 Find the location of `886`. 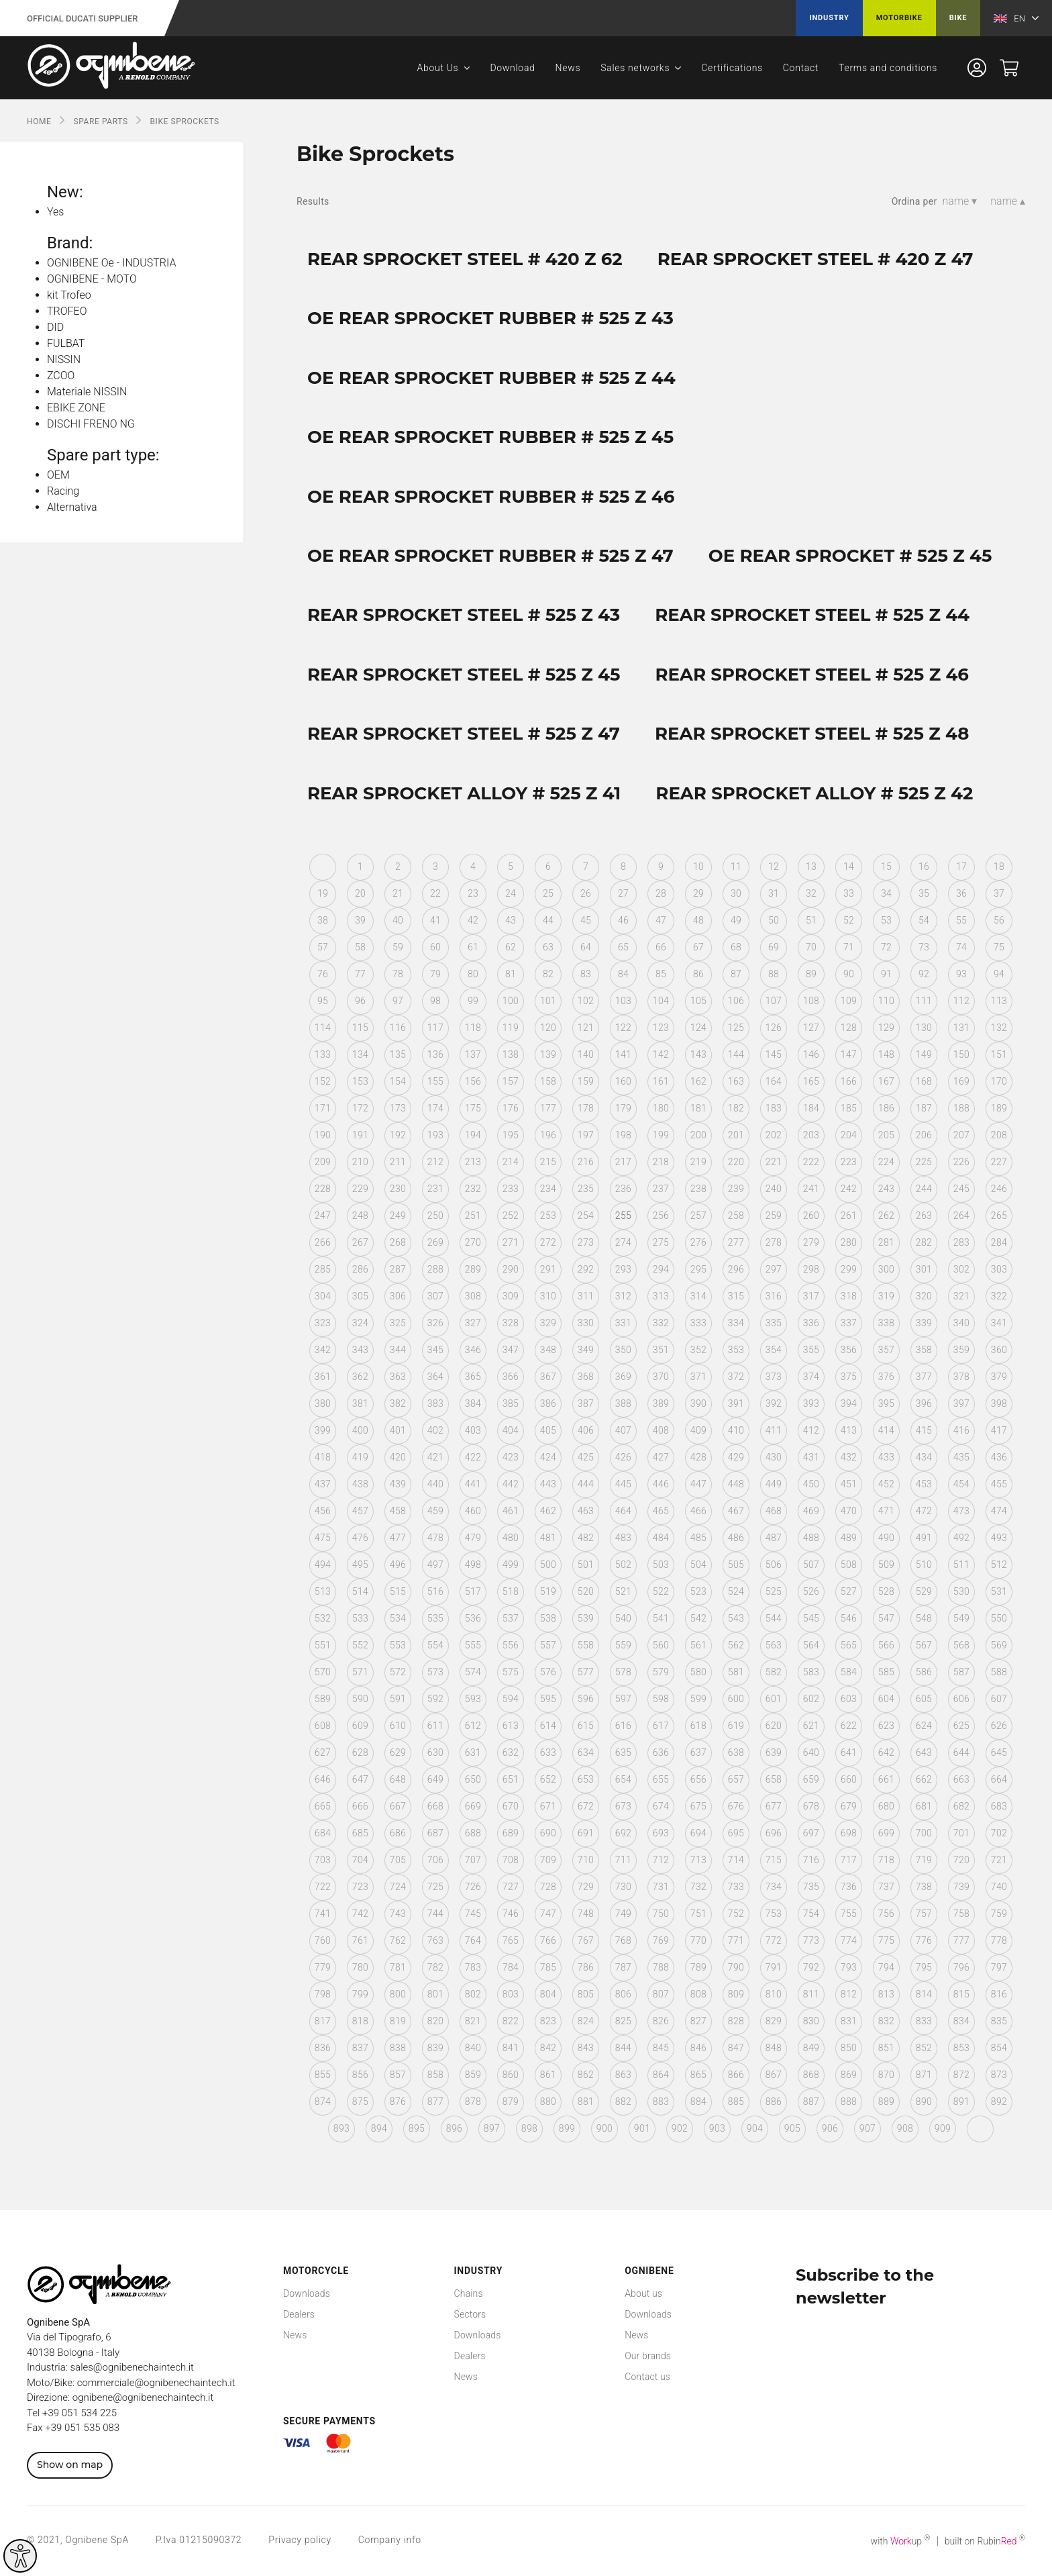

886 is located at coordinates (774, 2101).